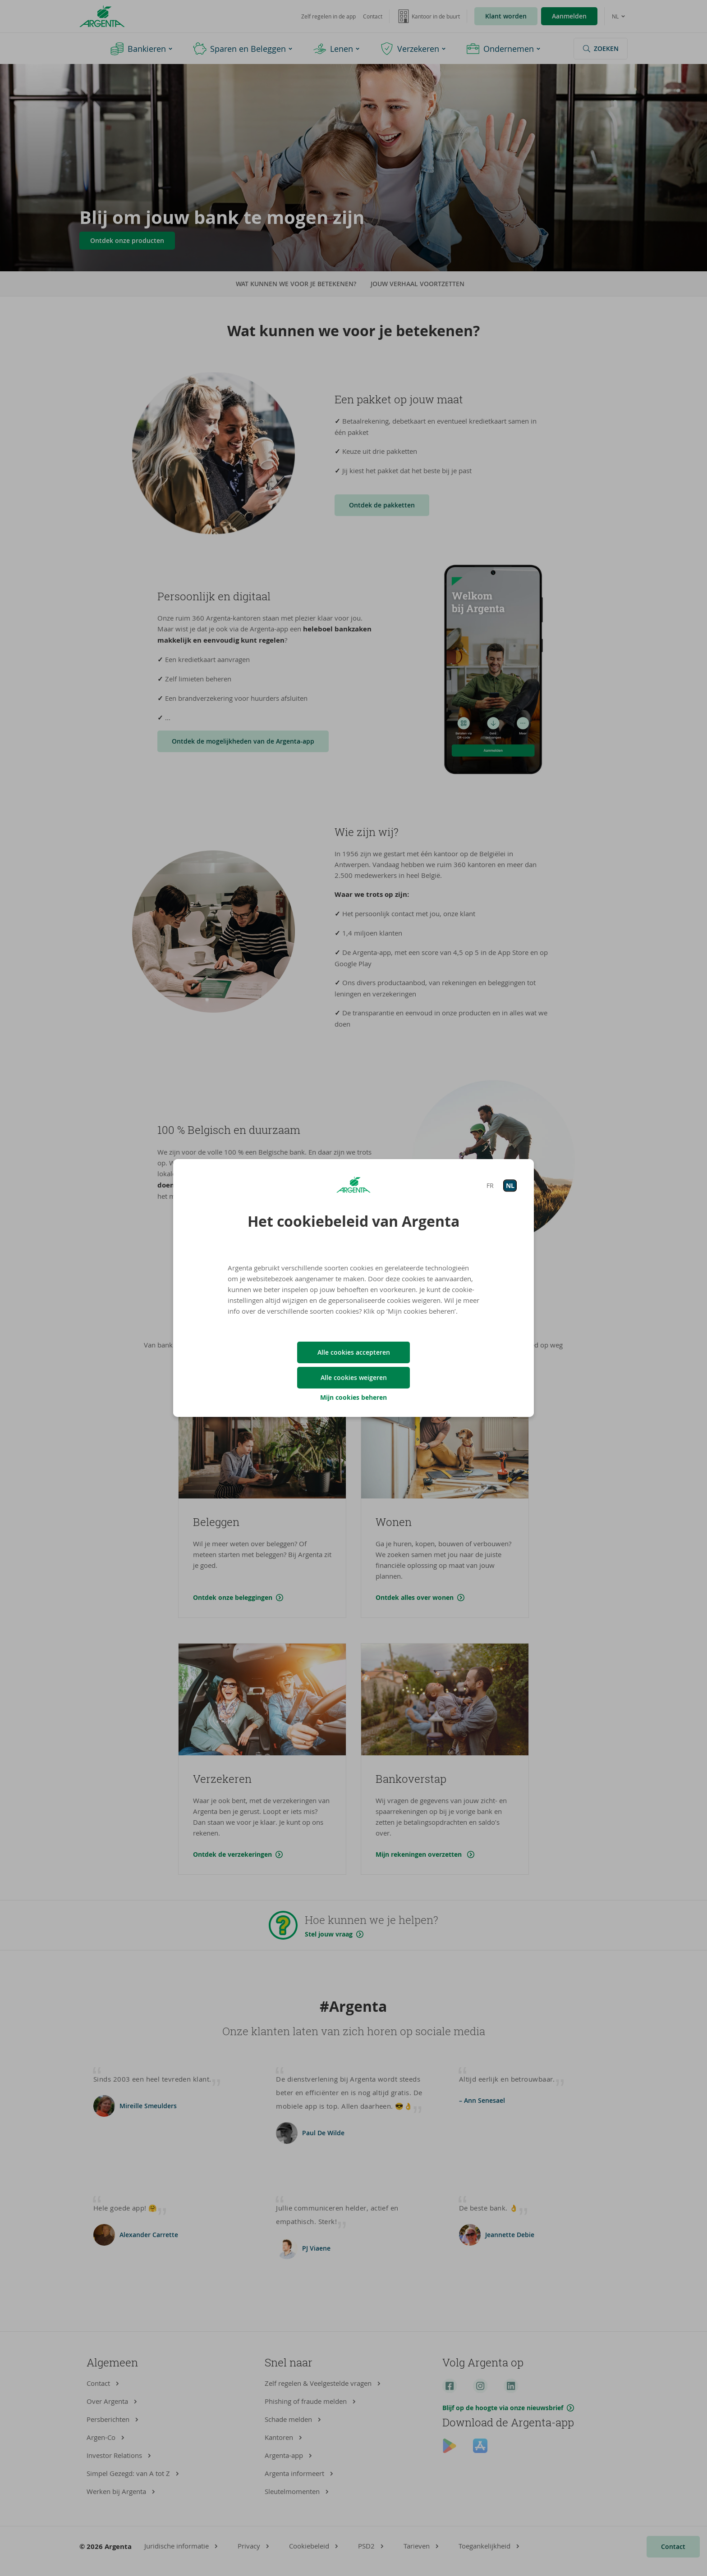  Describe the element at coordinates (510, 1185) in the screenshot. I see `NL` at that location.